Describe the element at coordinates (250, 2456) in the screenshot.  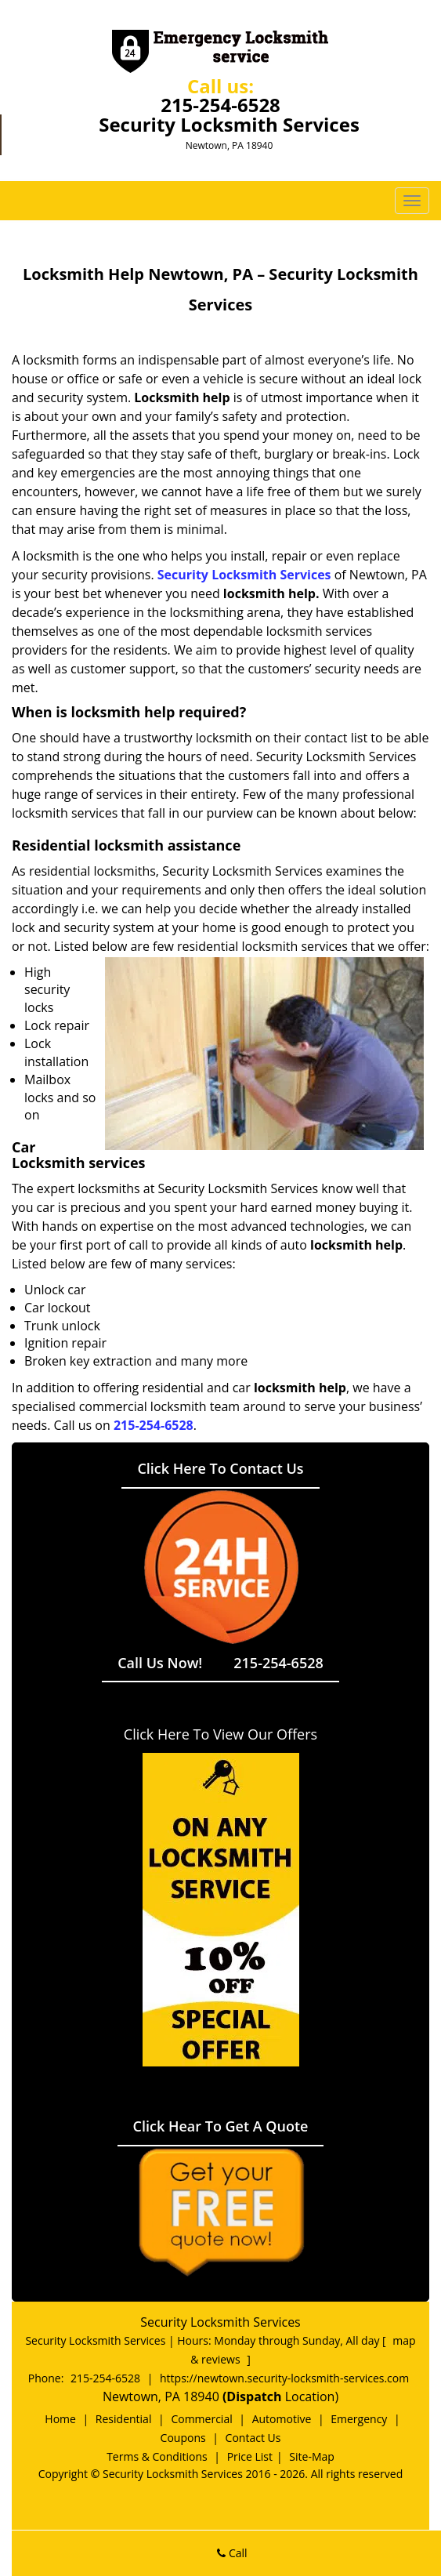
I see `Price List` at that location.